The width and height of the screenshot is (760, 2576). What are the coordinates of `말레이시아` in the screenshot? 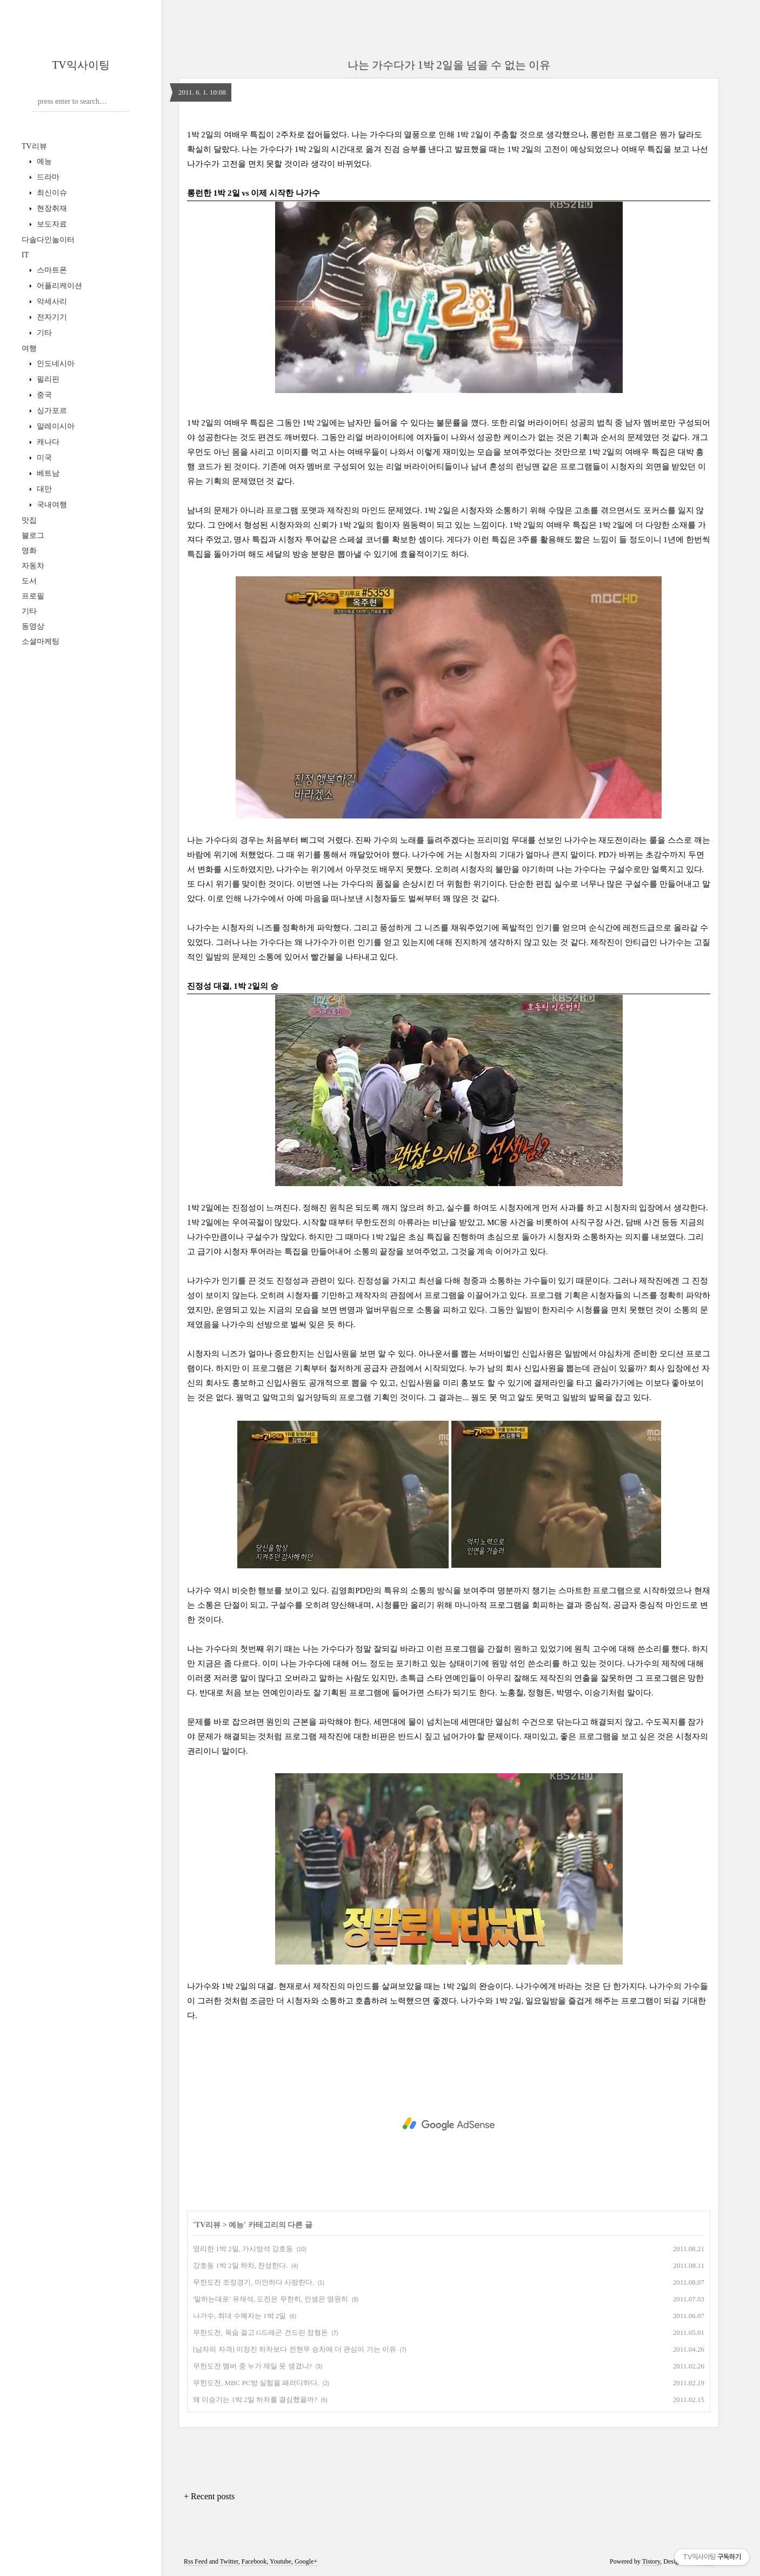 It's located at (55, 426).